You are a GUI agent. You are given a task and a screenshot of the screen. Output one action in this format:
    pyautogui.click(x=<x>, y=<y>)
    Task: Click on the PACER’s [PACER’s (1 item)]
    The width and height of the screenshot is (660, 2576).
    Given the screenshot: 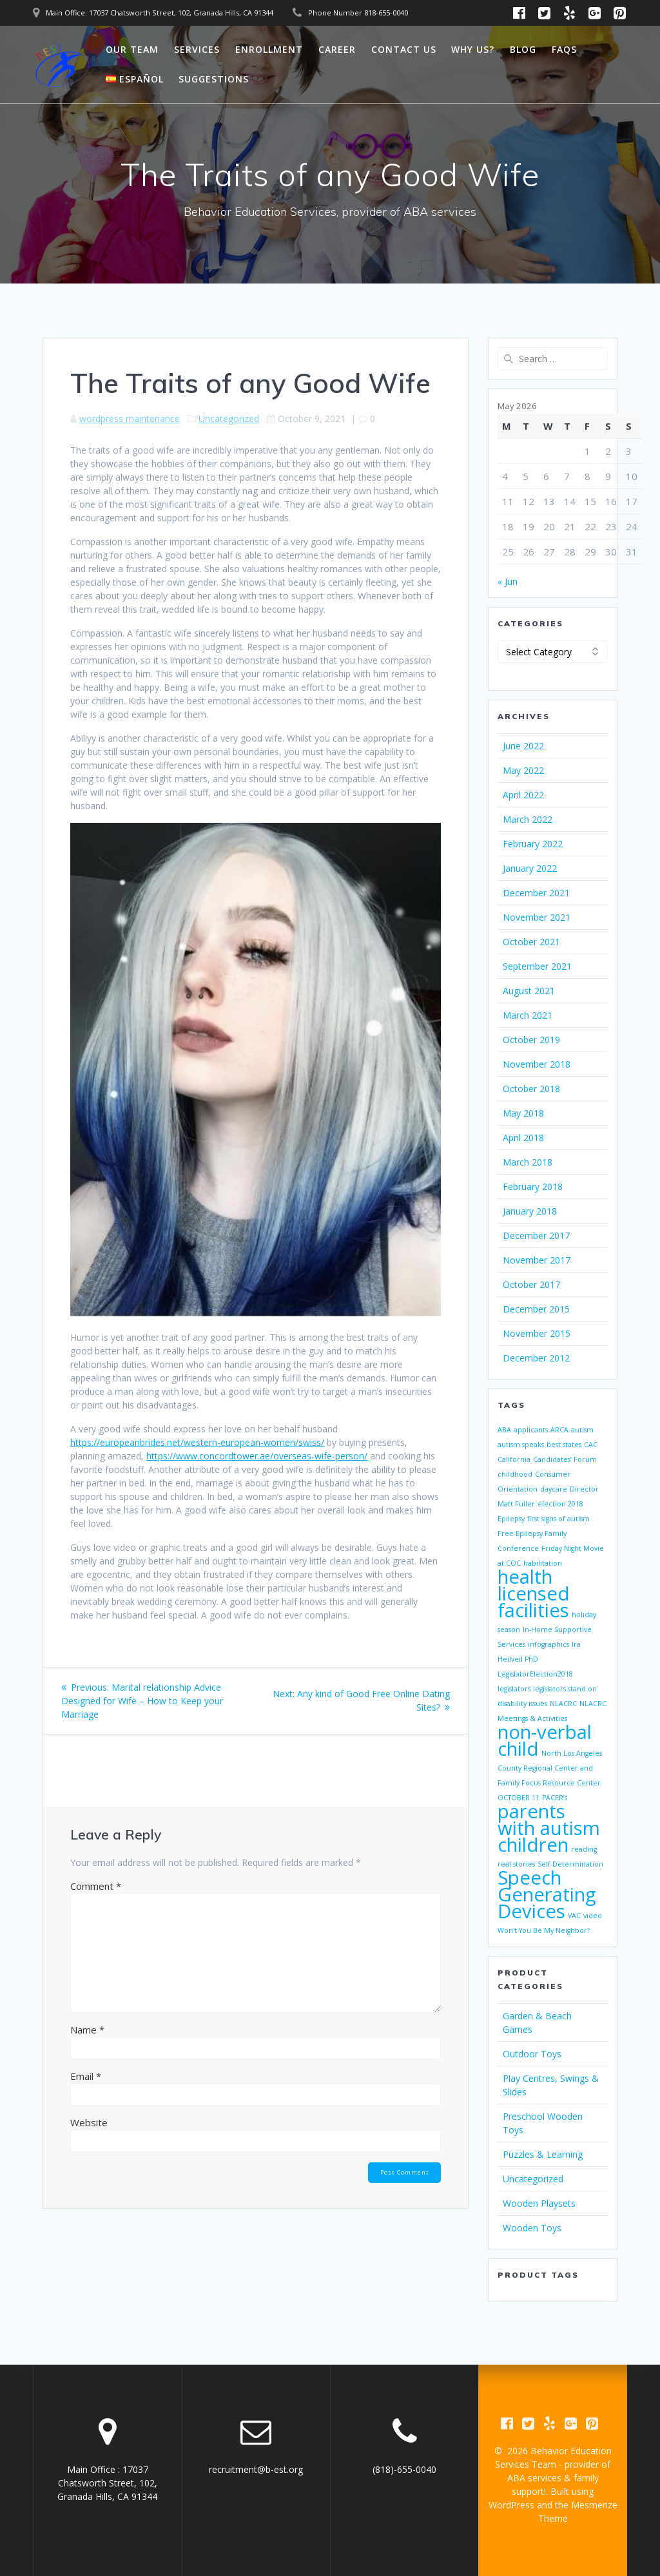 What is the action you would take?
    pyautogui.click(x=554, y=1797)
    